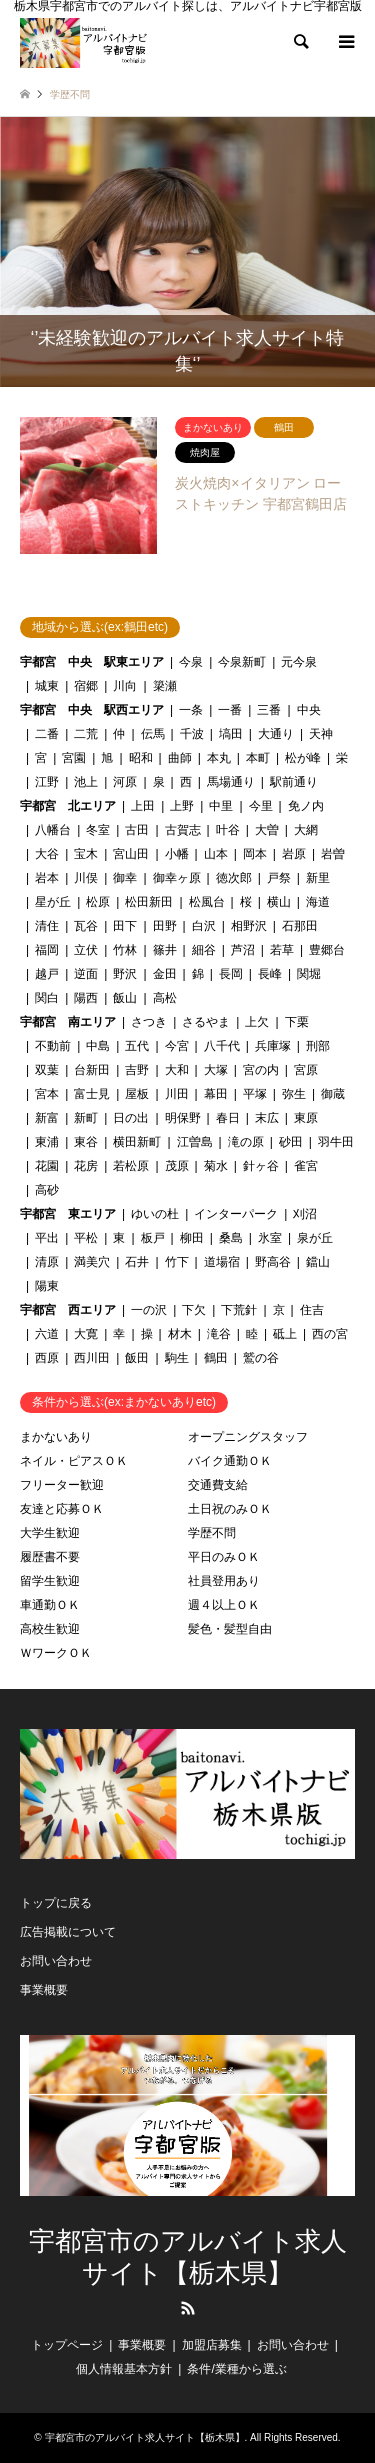 The height and width of the screenshot is (2463, 375). What do you see at coordinates (47, 1190) in the screenshot?
I see `高砂` at bounding box center [47, 1190].